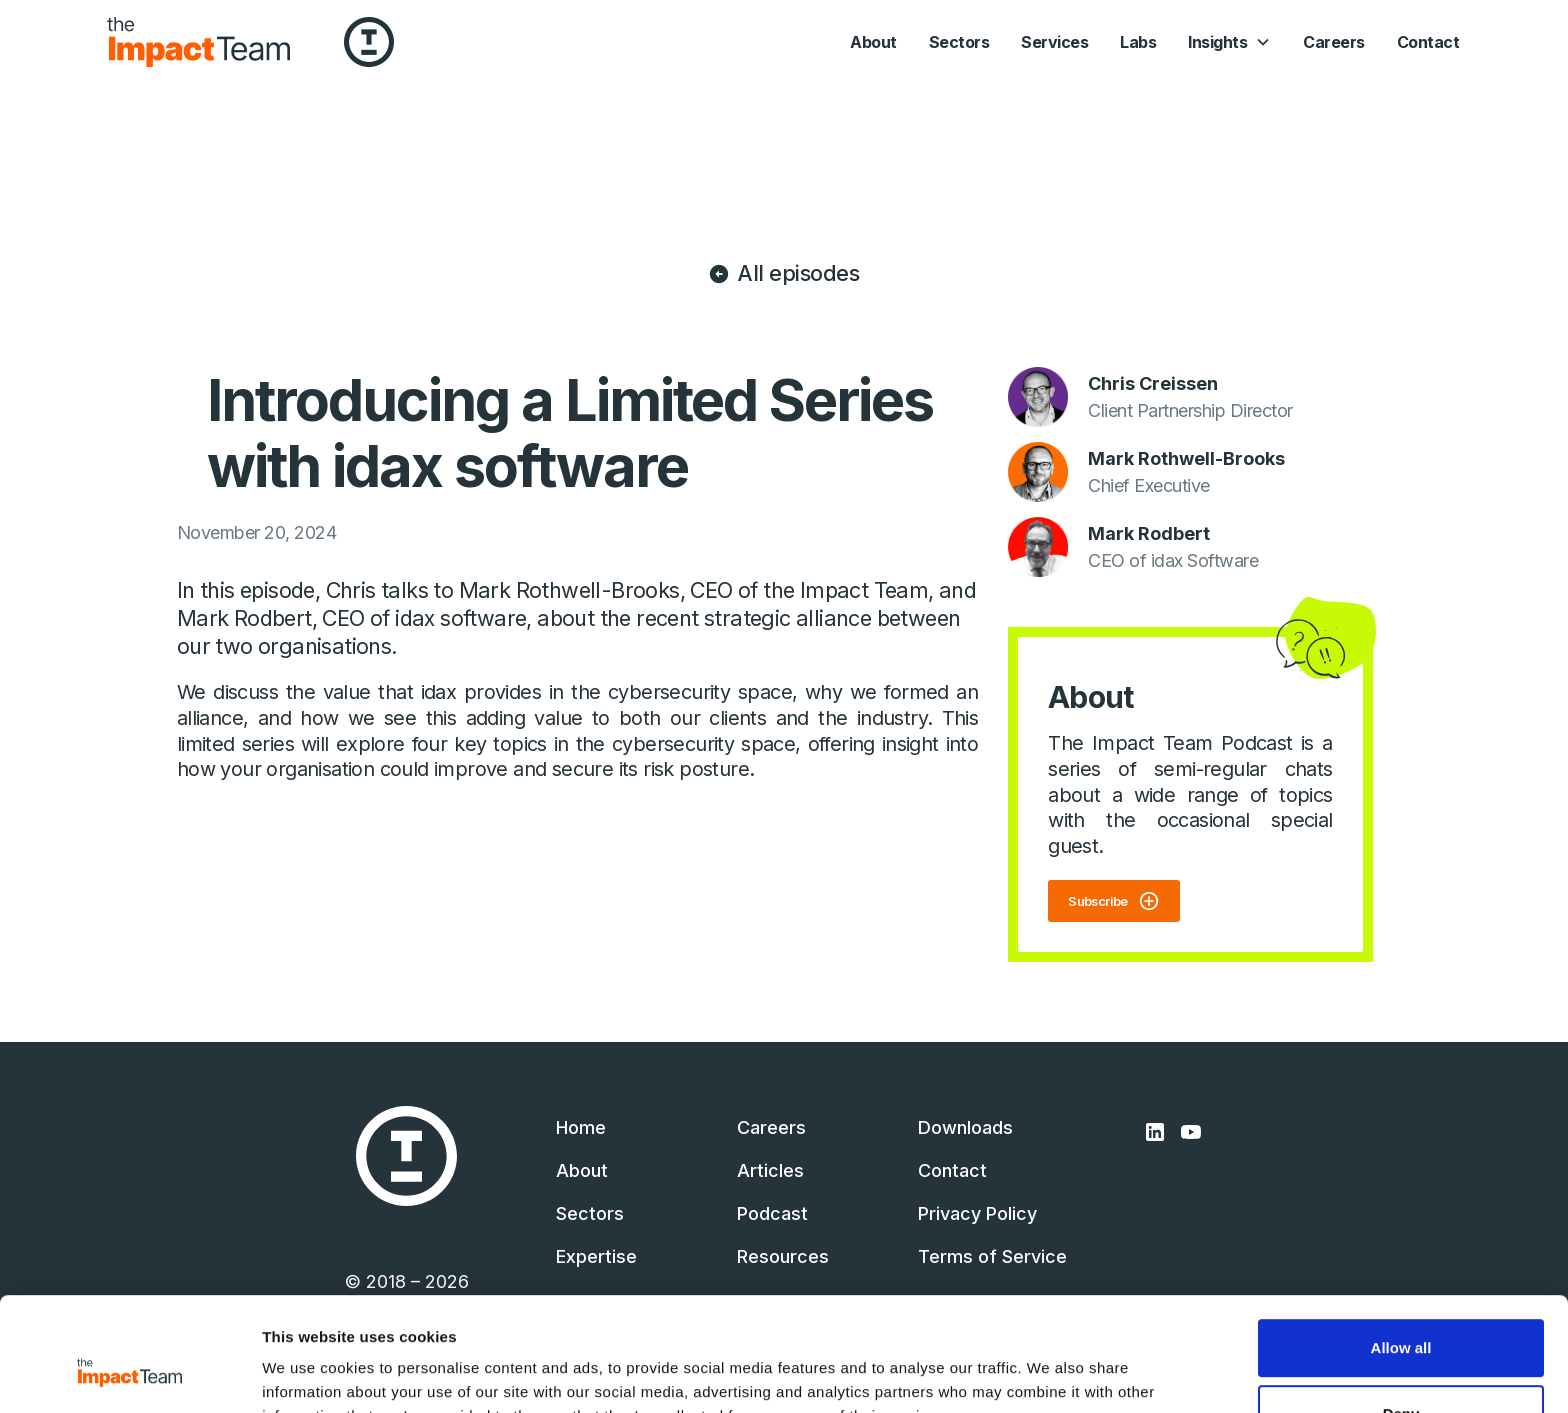  Describe the element at coordinates (129, 1374) in the screenshot. I see `[Cookiebot by Usercentrics - opens in a new window]` at that location.